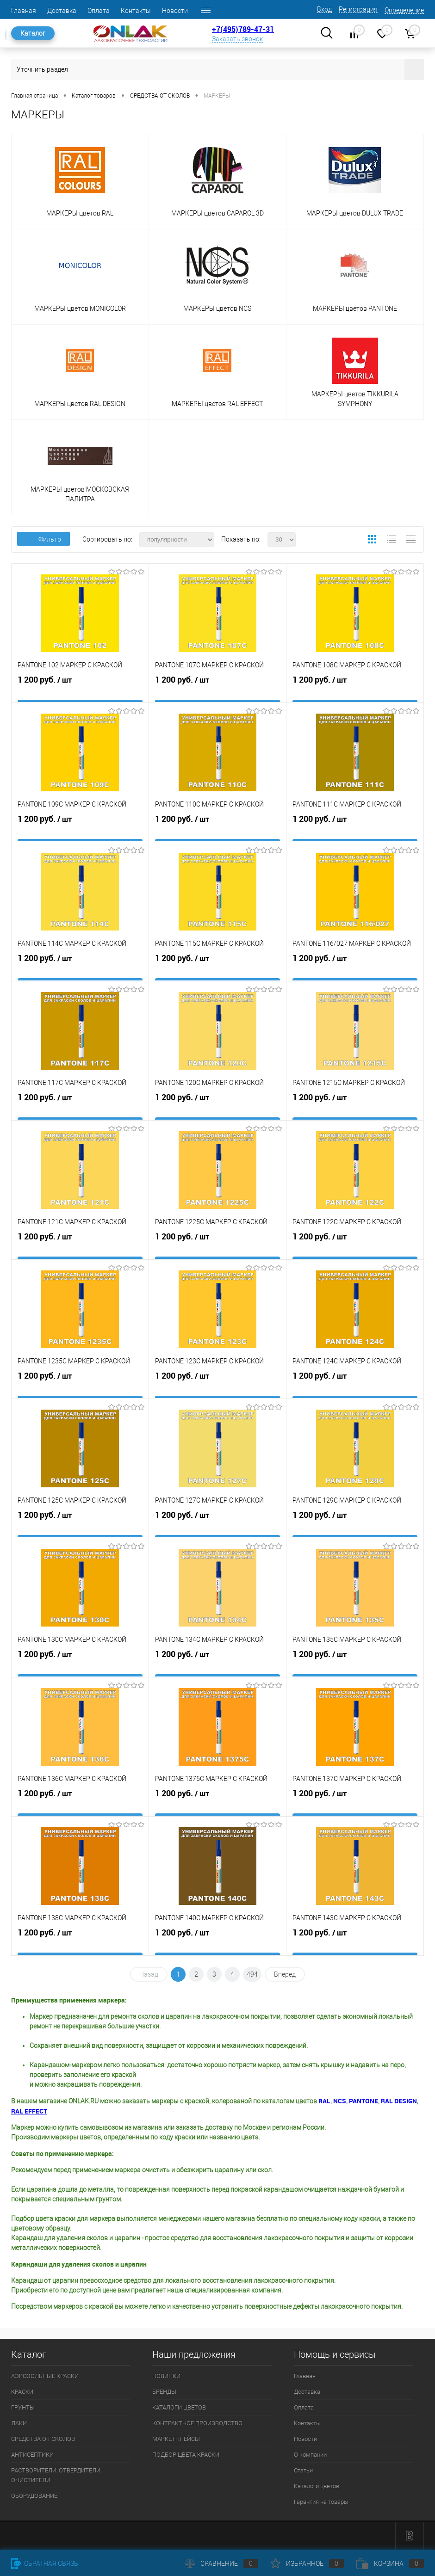  I want to click on КОНТРАКТНОЕ ПРОИЗВОДСТВО, so click(197, 2423).